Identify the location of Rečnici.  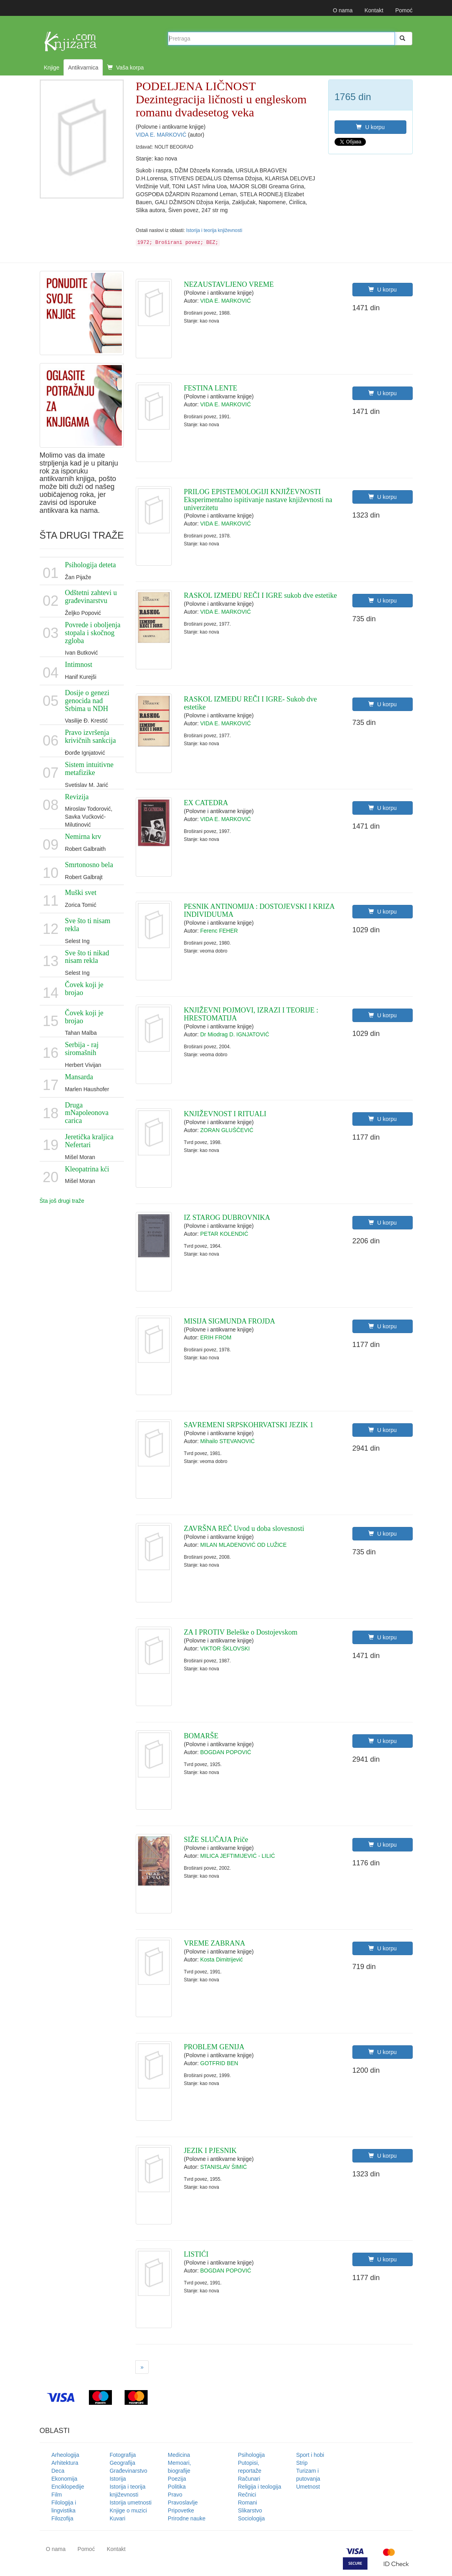
(247, 2494).